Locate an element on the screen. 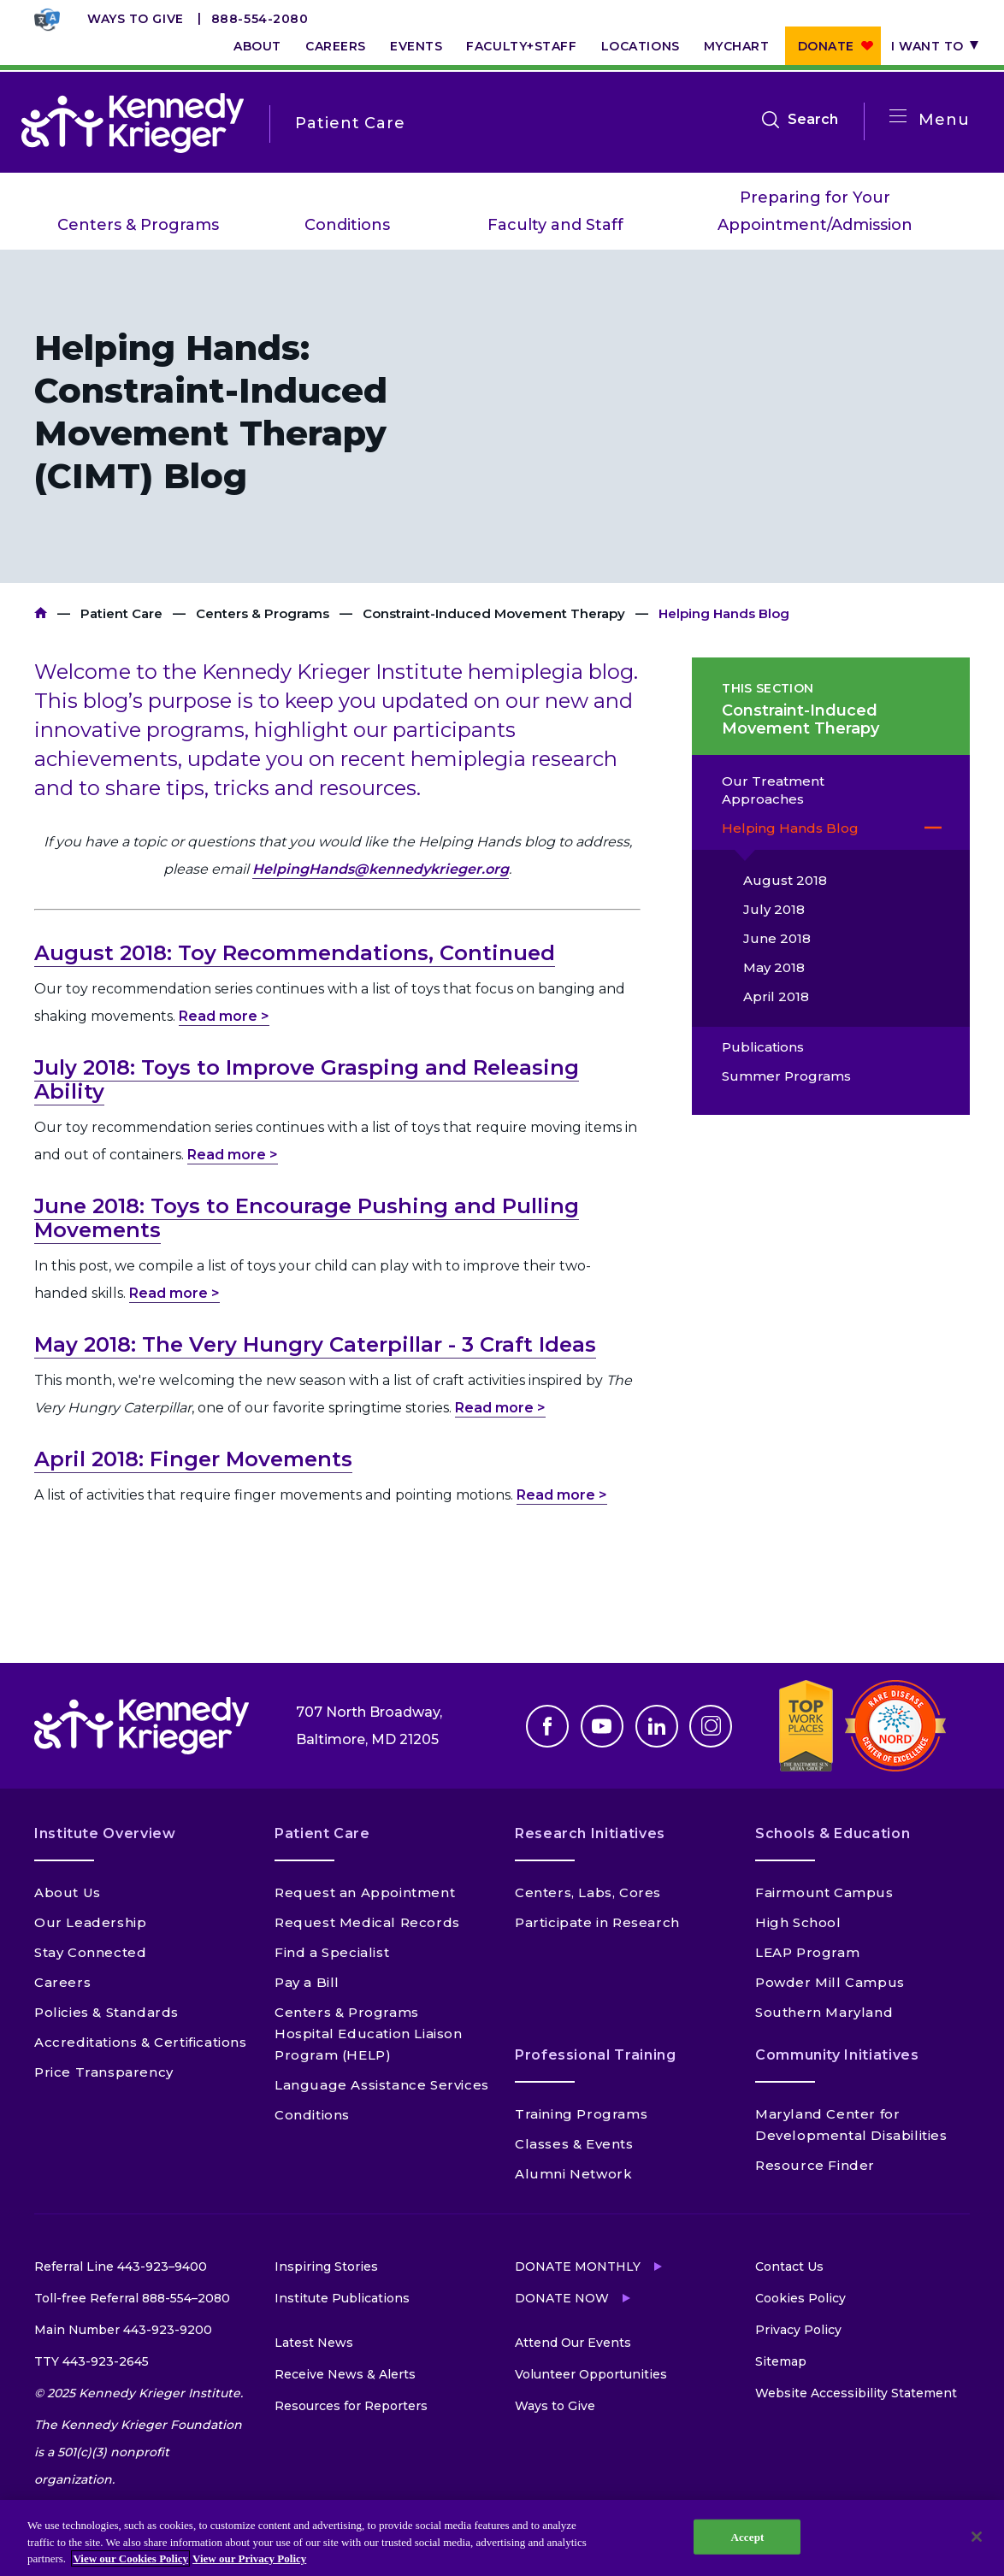 The image size is (1004, 2576). Institute Publications is located at coordinates (342, 2298).